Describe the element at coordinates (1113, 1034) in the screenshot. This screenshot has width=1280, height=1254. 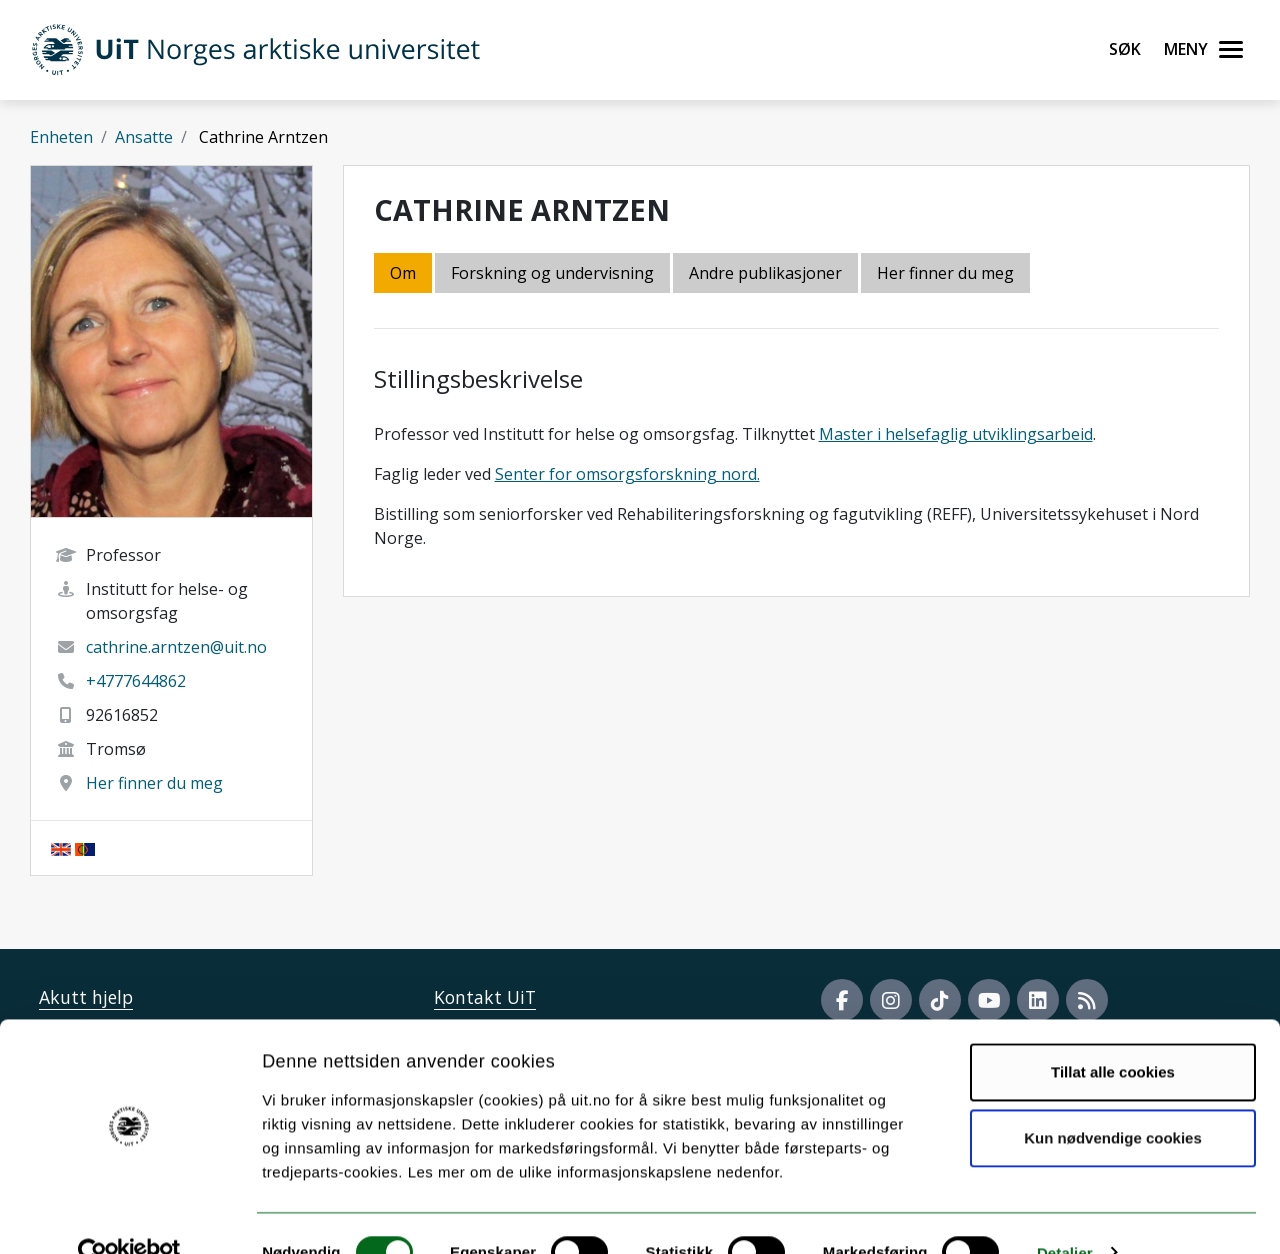
I see `Tillat alle cookies` at that location.